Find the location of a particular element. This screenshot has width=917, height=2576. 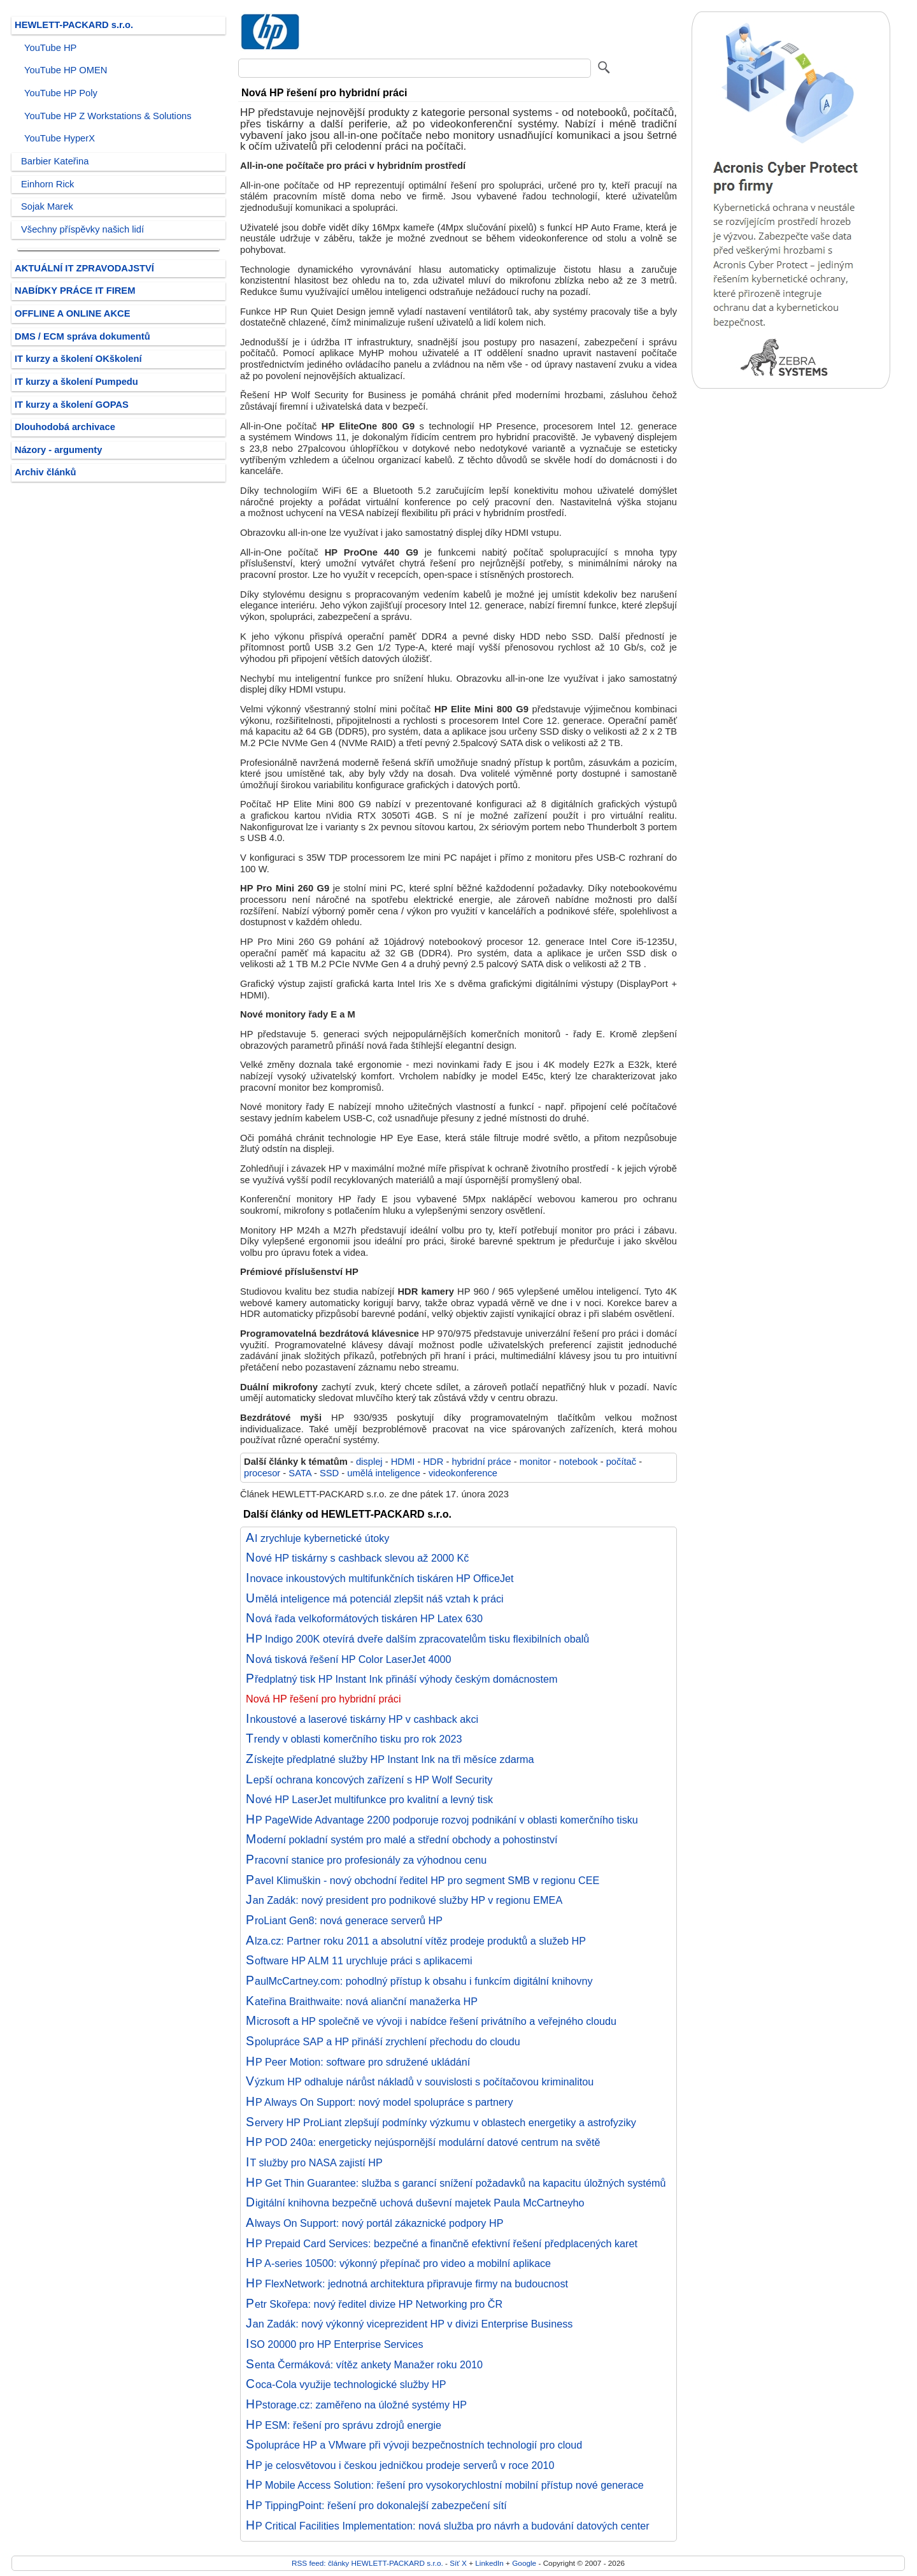

Nová tisková řešení HP Color LaserJet 4000 is located at coordinates (348, 1659).